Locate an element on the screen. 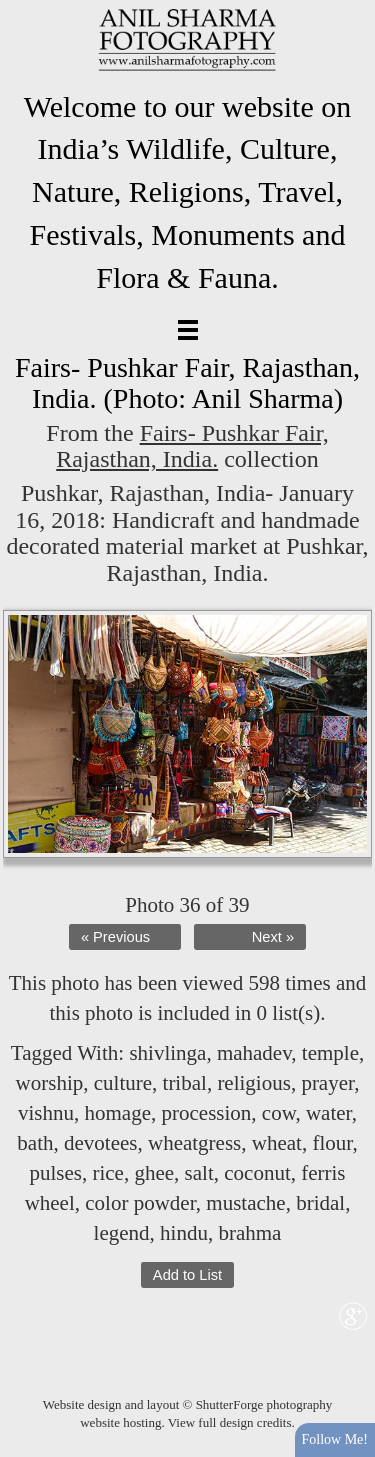 The width and height of the screenshot is (375, 1457). Add to List is located at coordinates (187, 1275).